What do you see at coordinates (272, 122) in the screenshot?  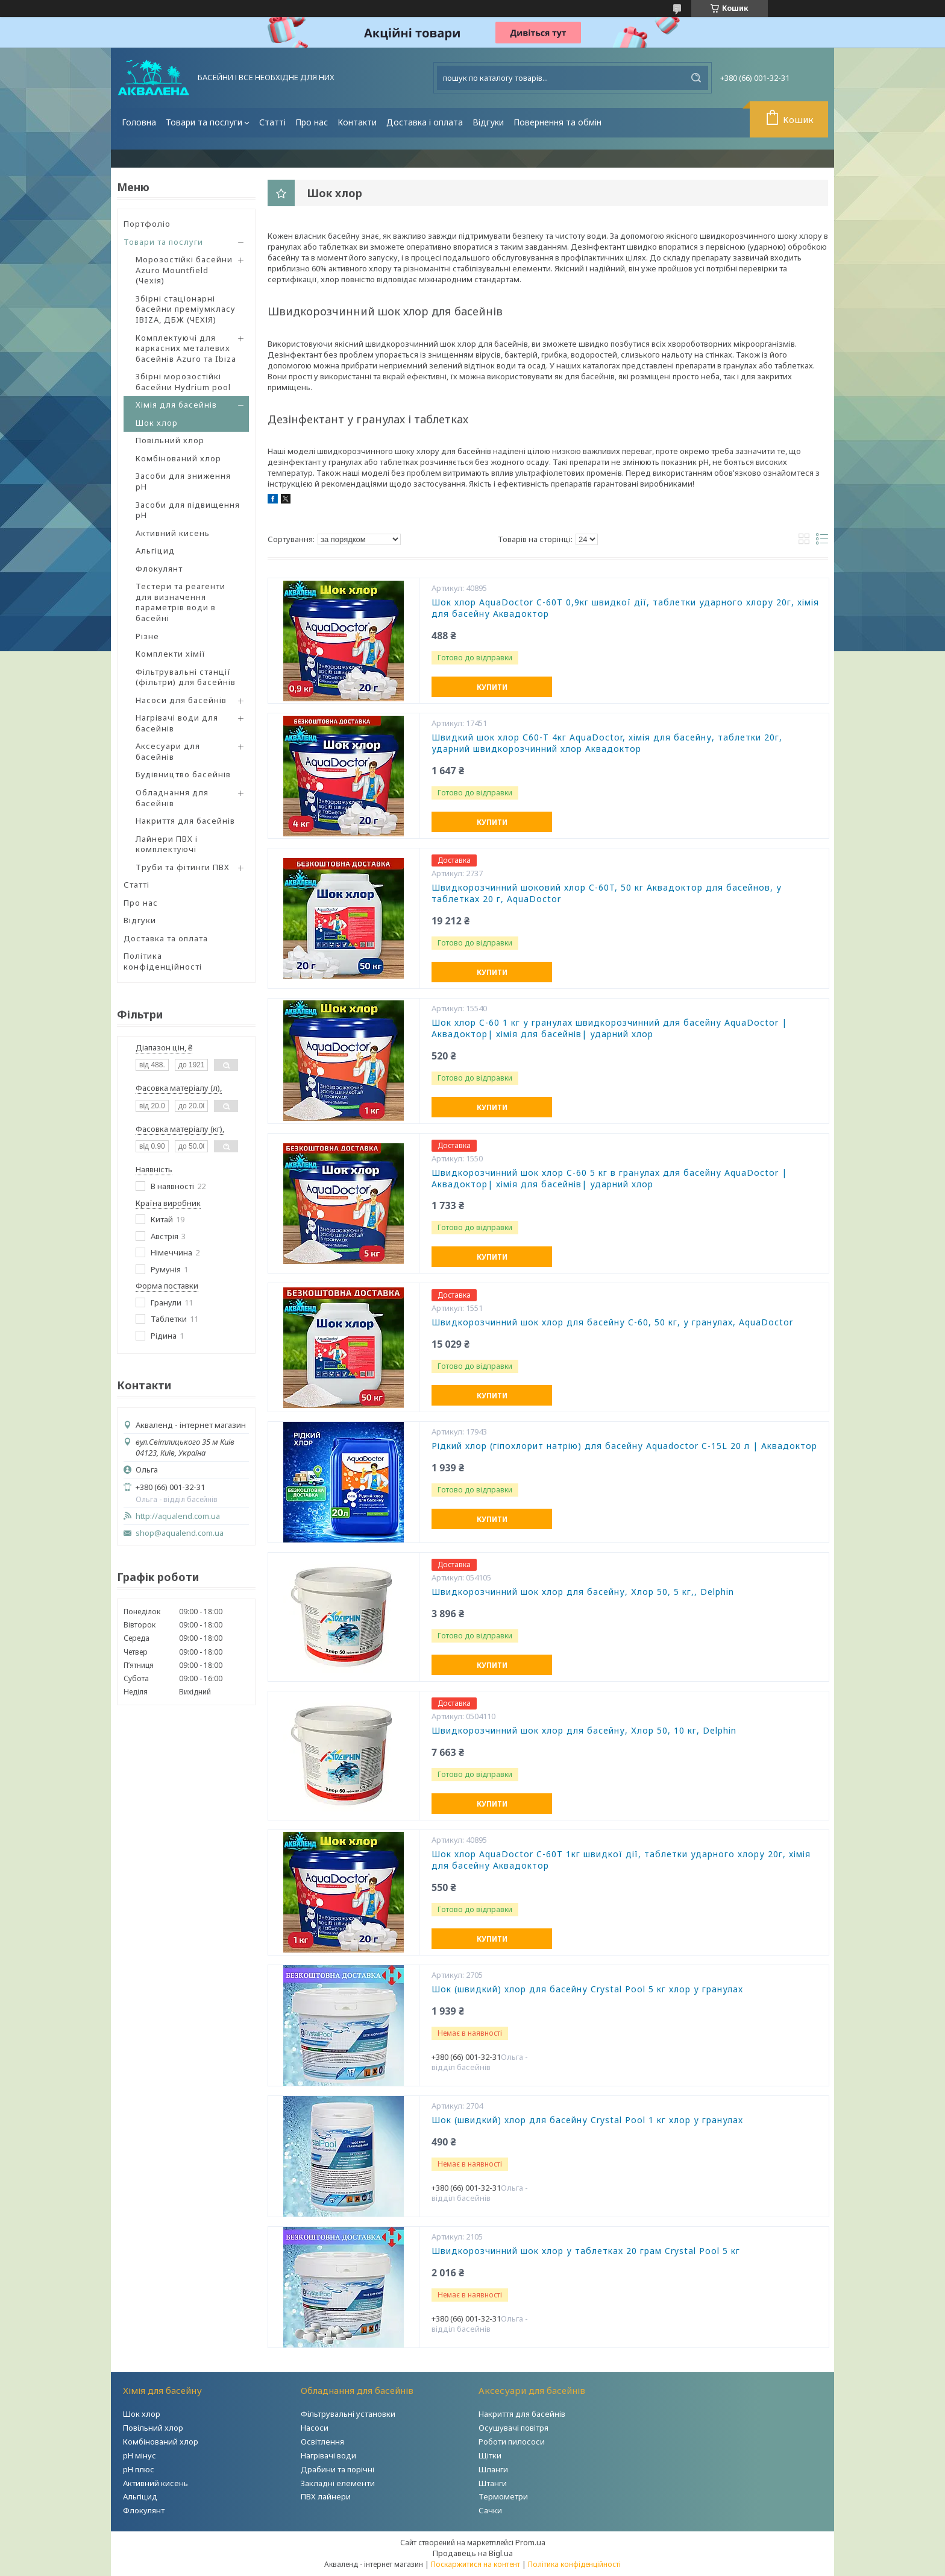 I see `Статті` at bounding box center [272, 122].